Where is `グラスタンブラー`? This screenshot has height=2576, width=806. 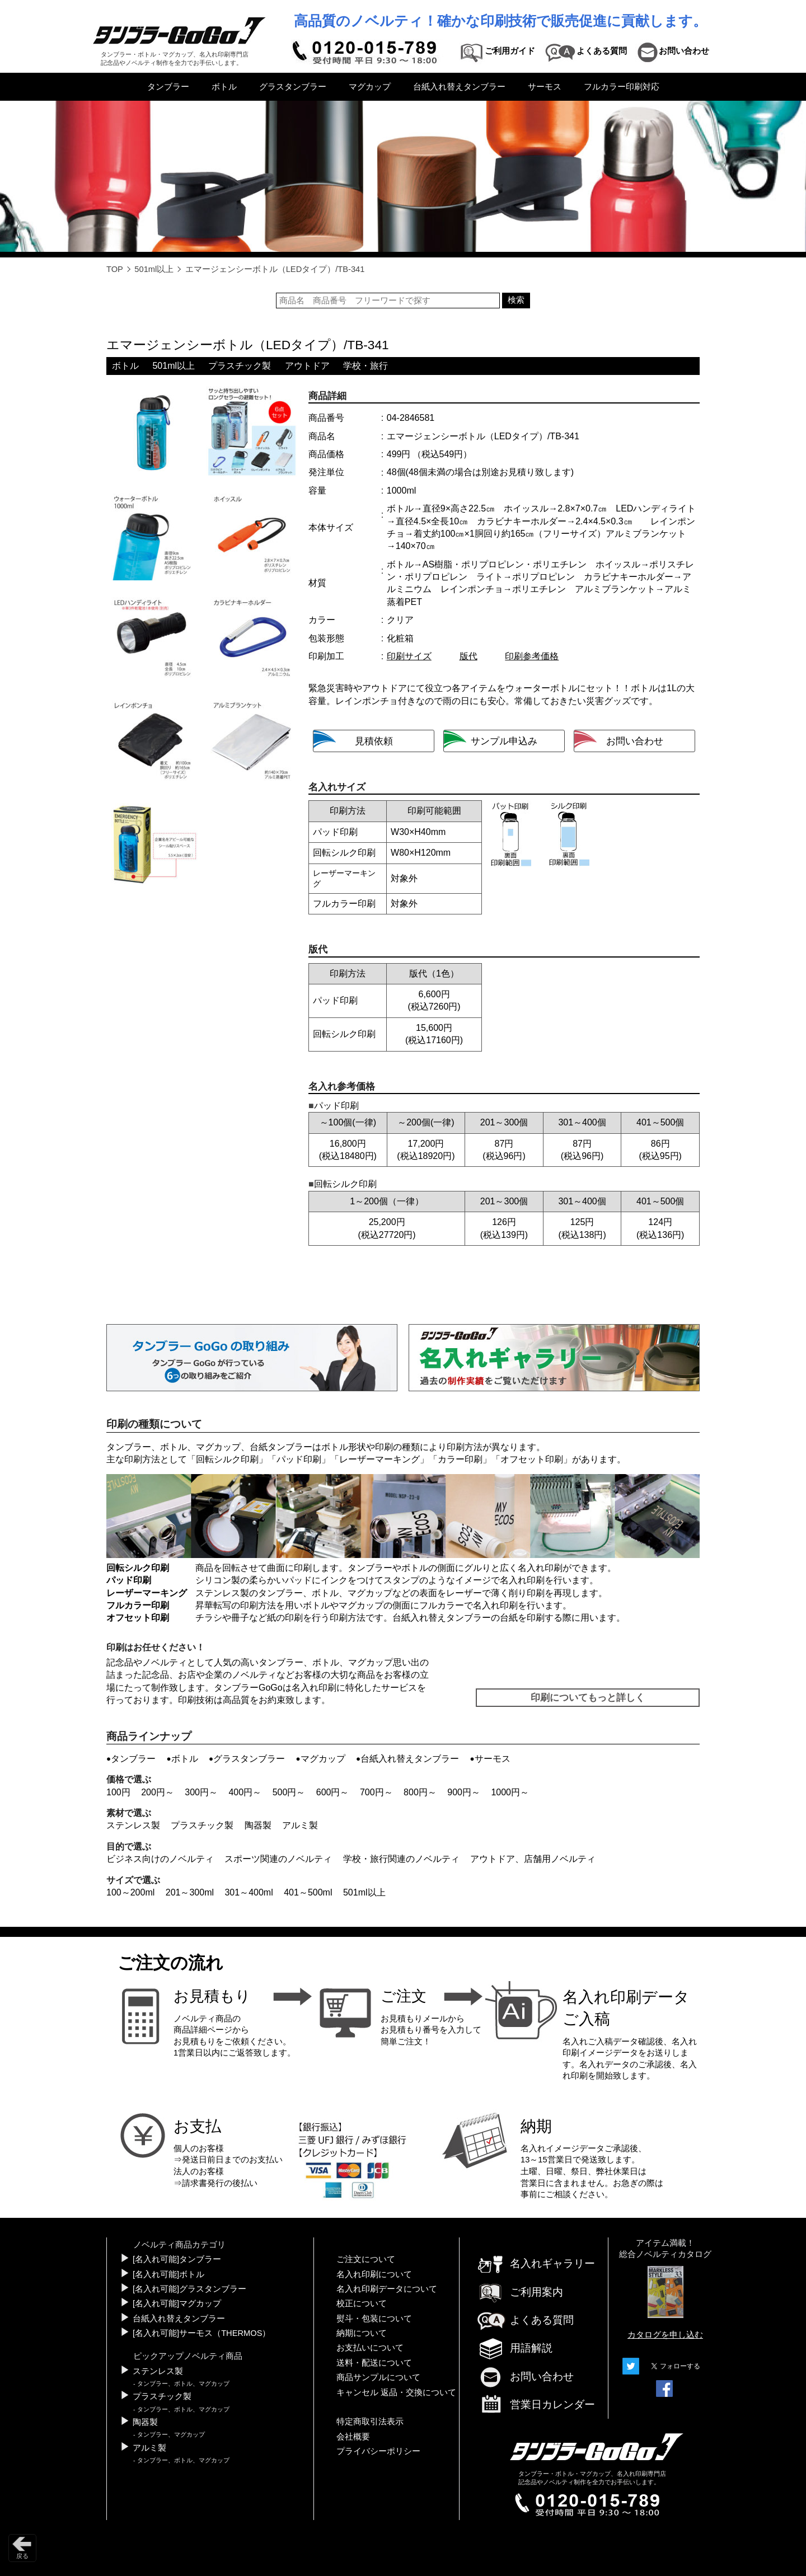
グラスタンブラー is located at coordinates (292, 86).